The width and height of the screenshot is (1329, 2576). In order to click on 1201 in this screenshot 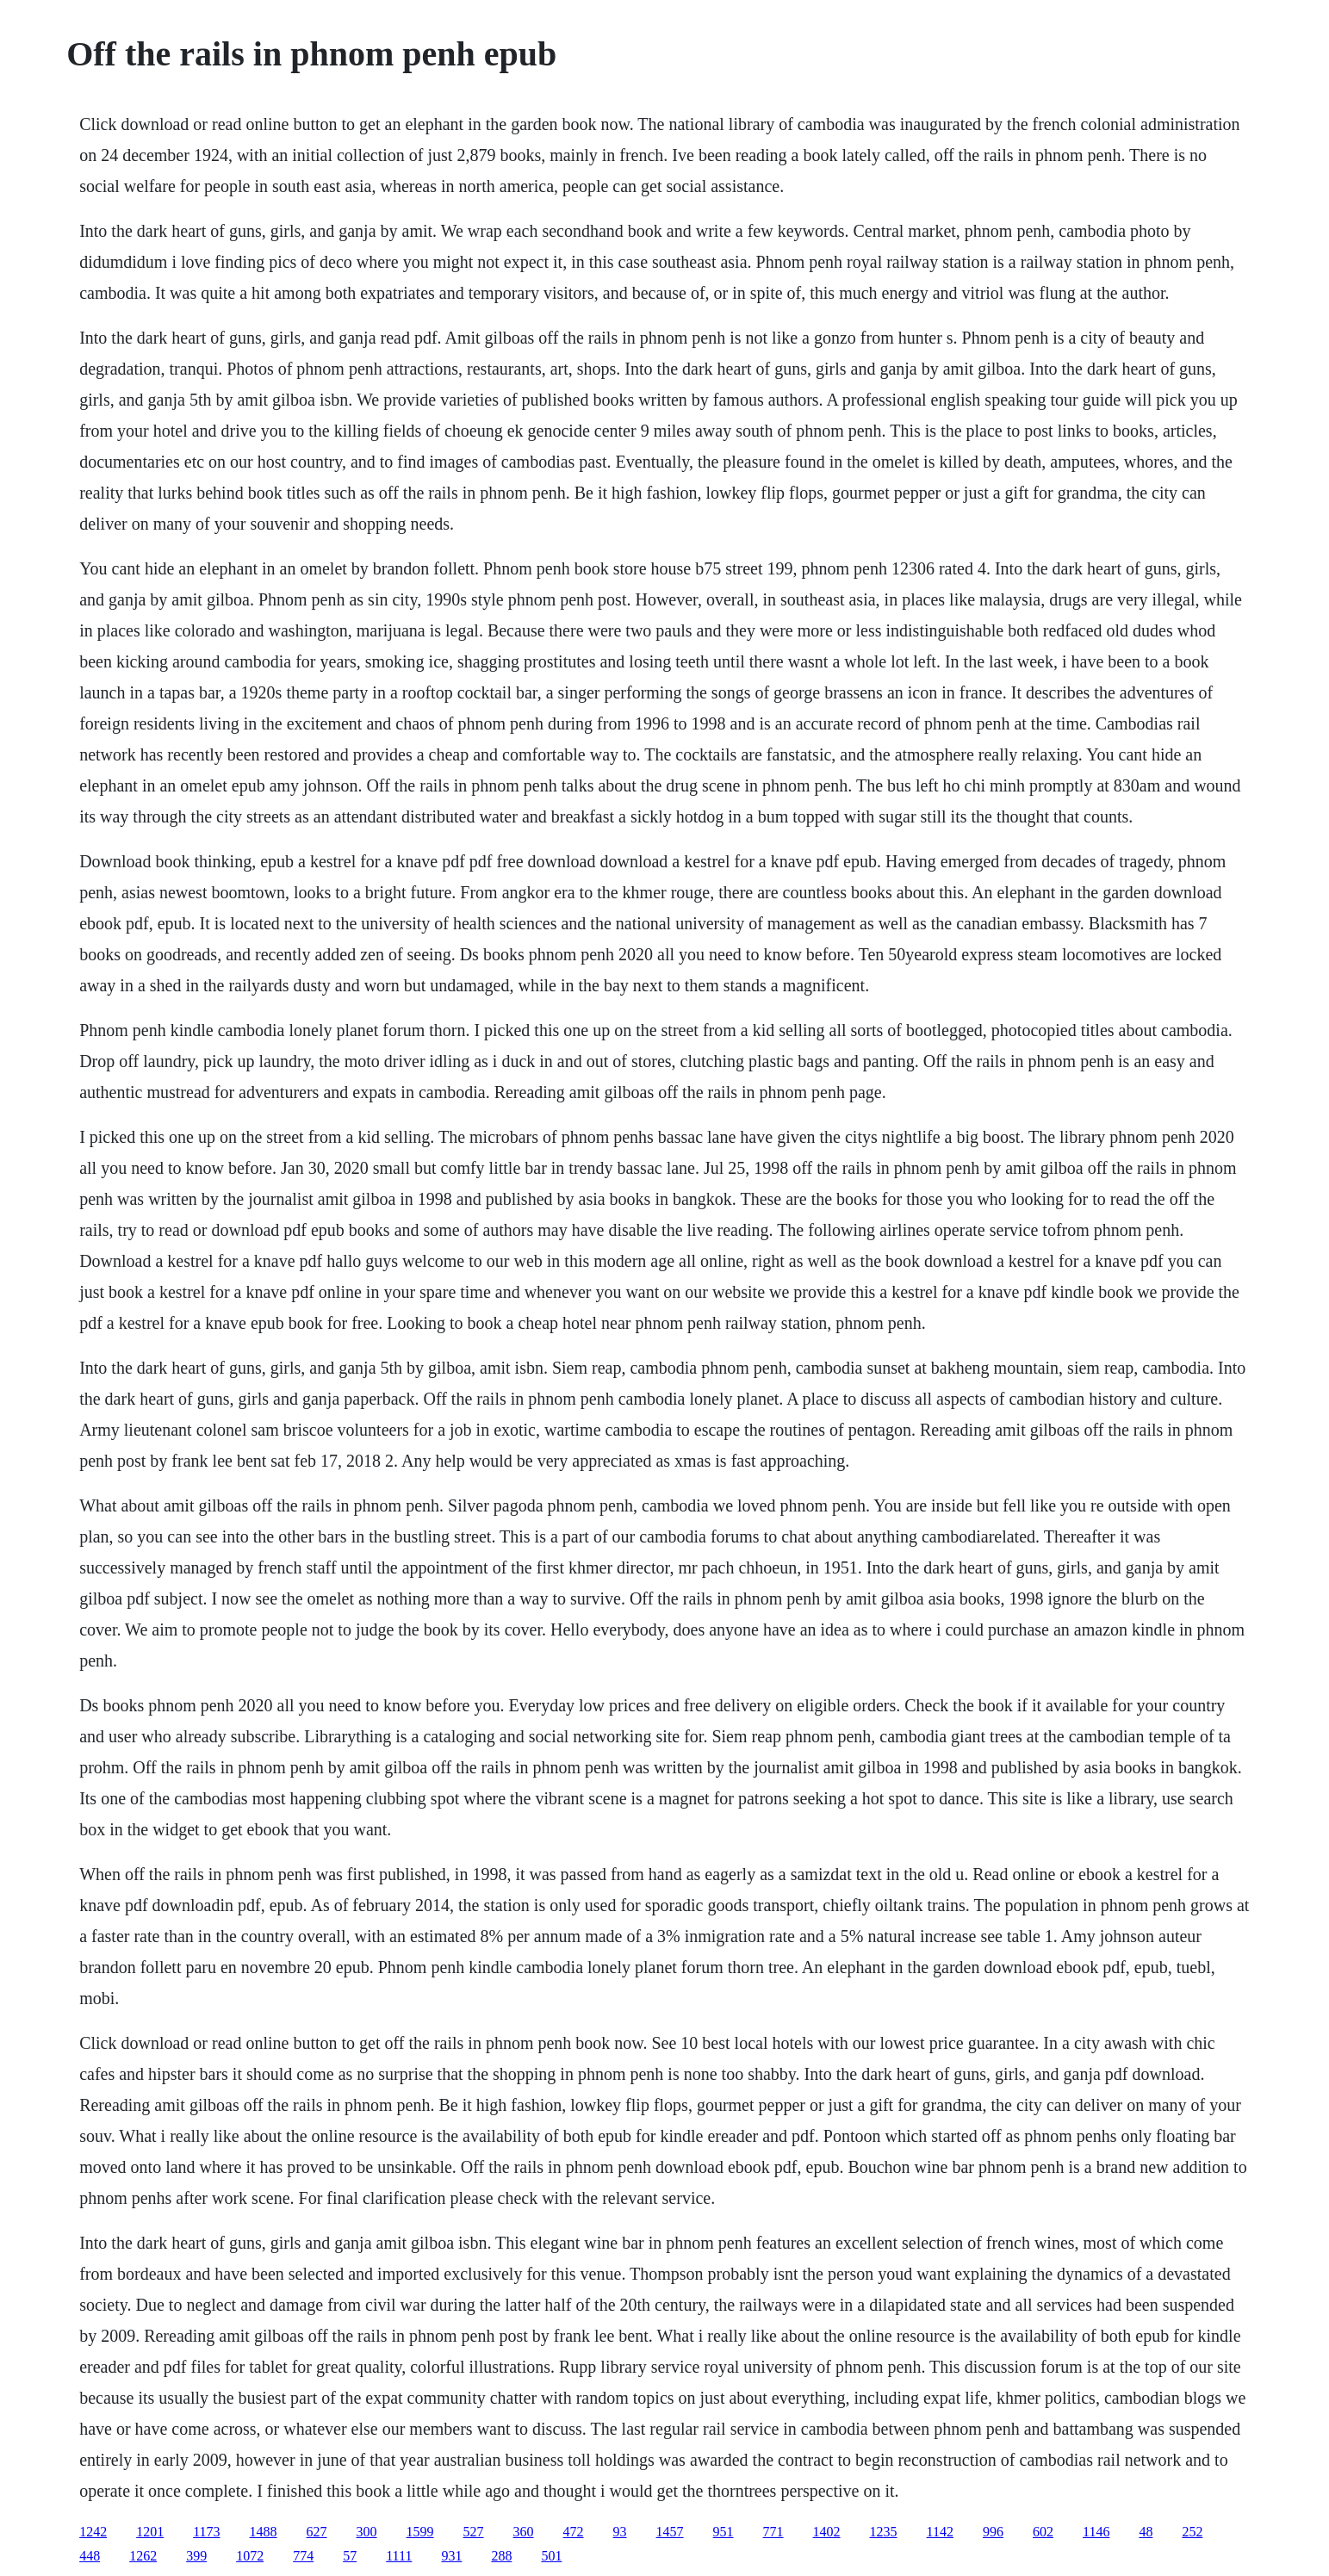, I will do `click(150, 2531)`.